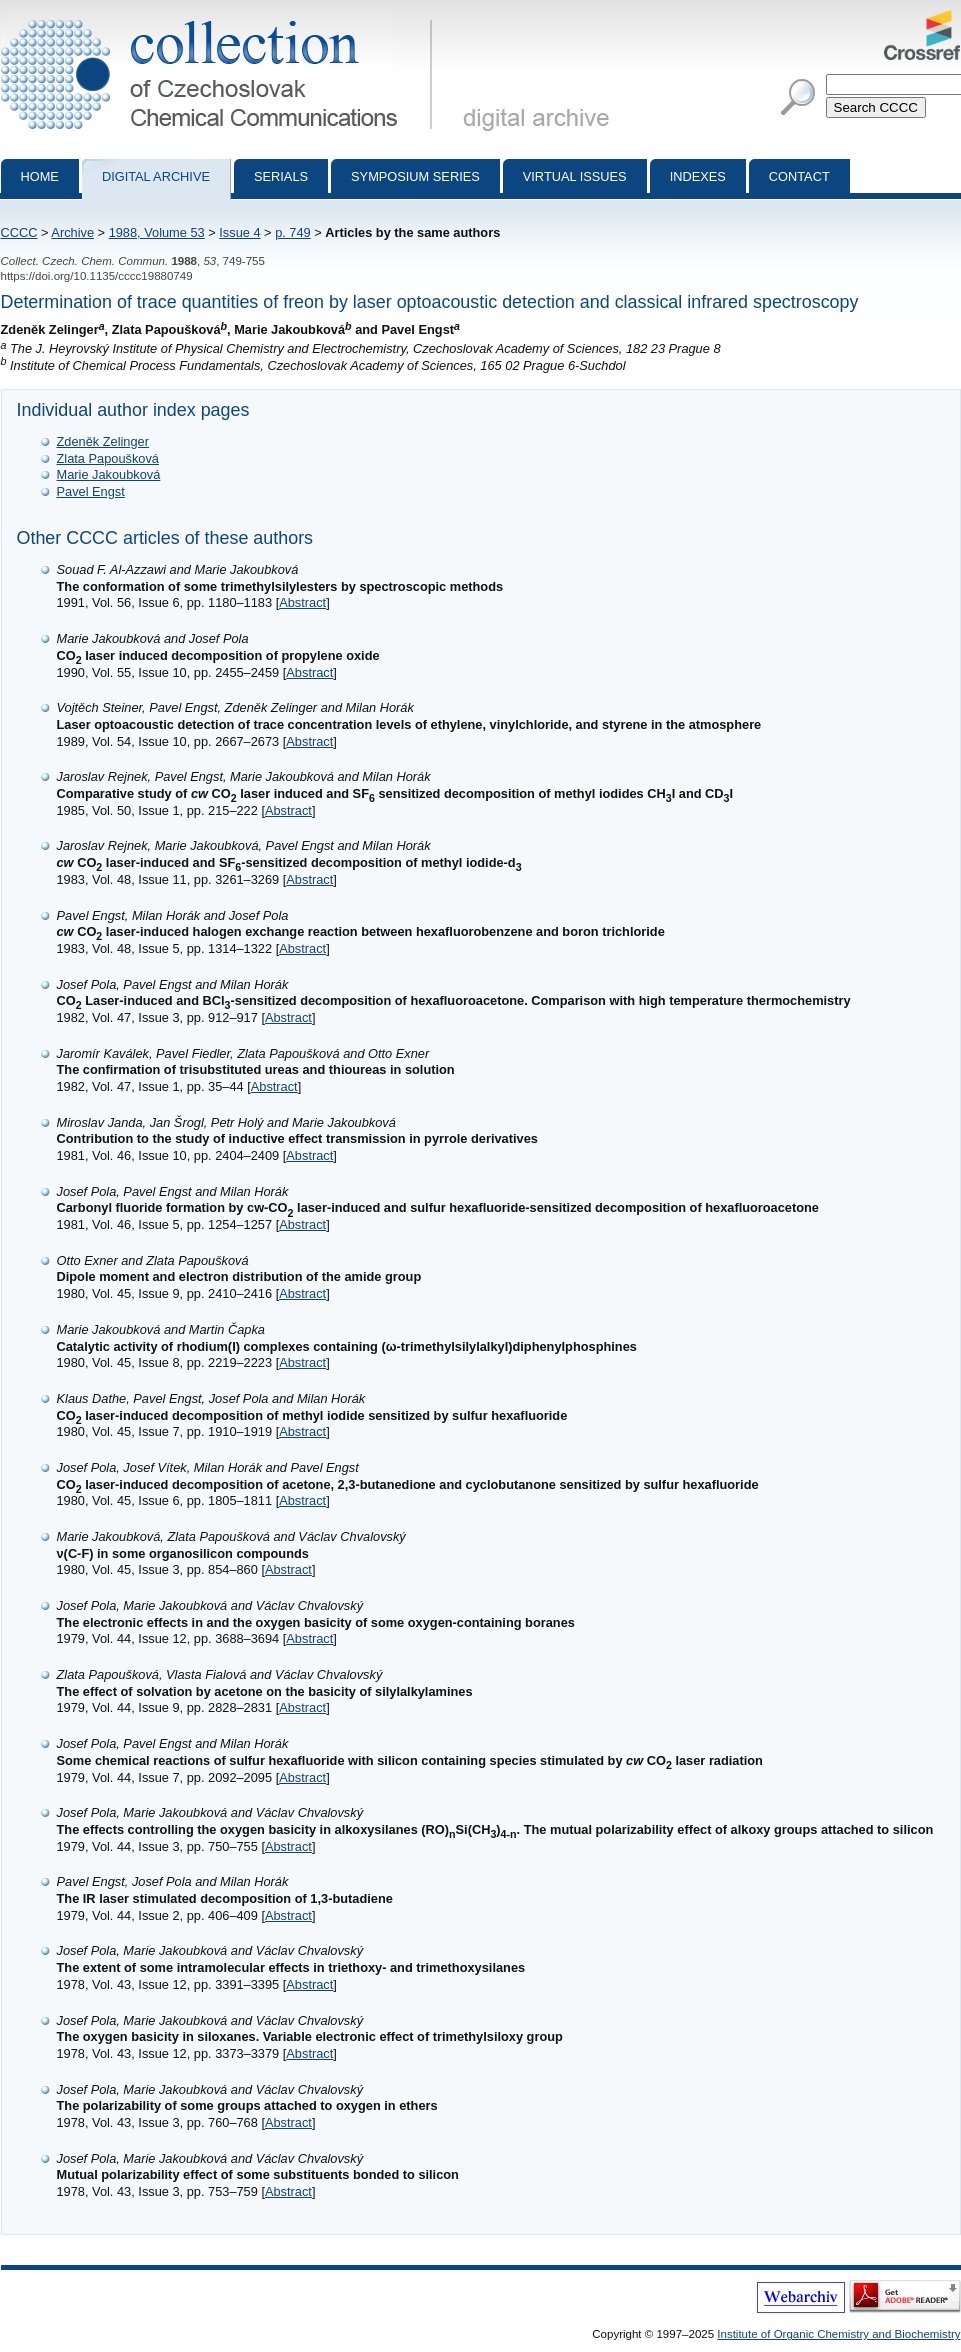 The width and height of the screenshot is (961, 2352). Describe the element at coordinates (40, 176) in the screenshot. I see `Home` at that location.